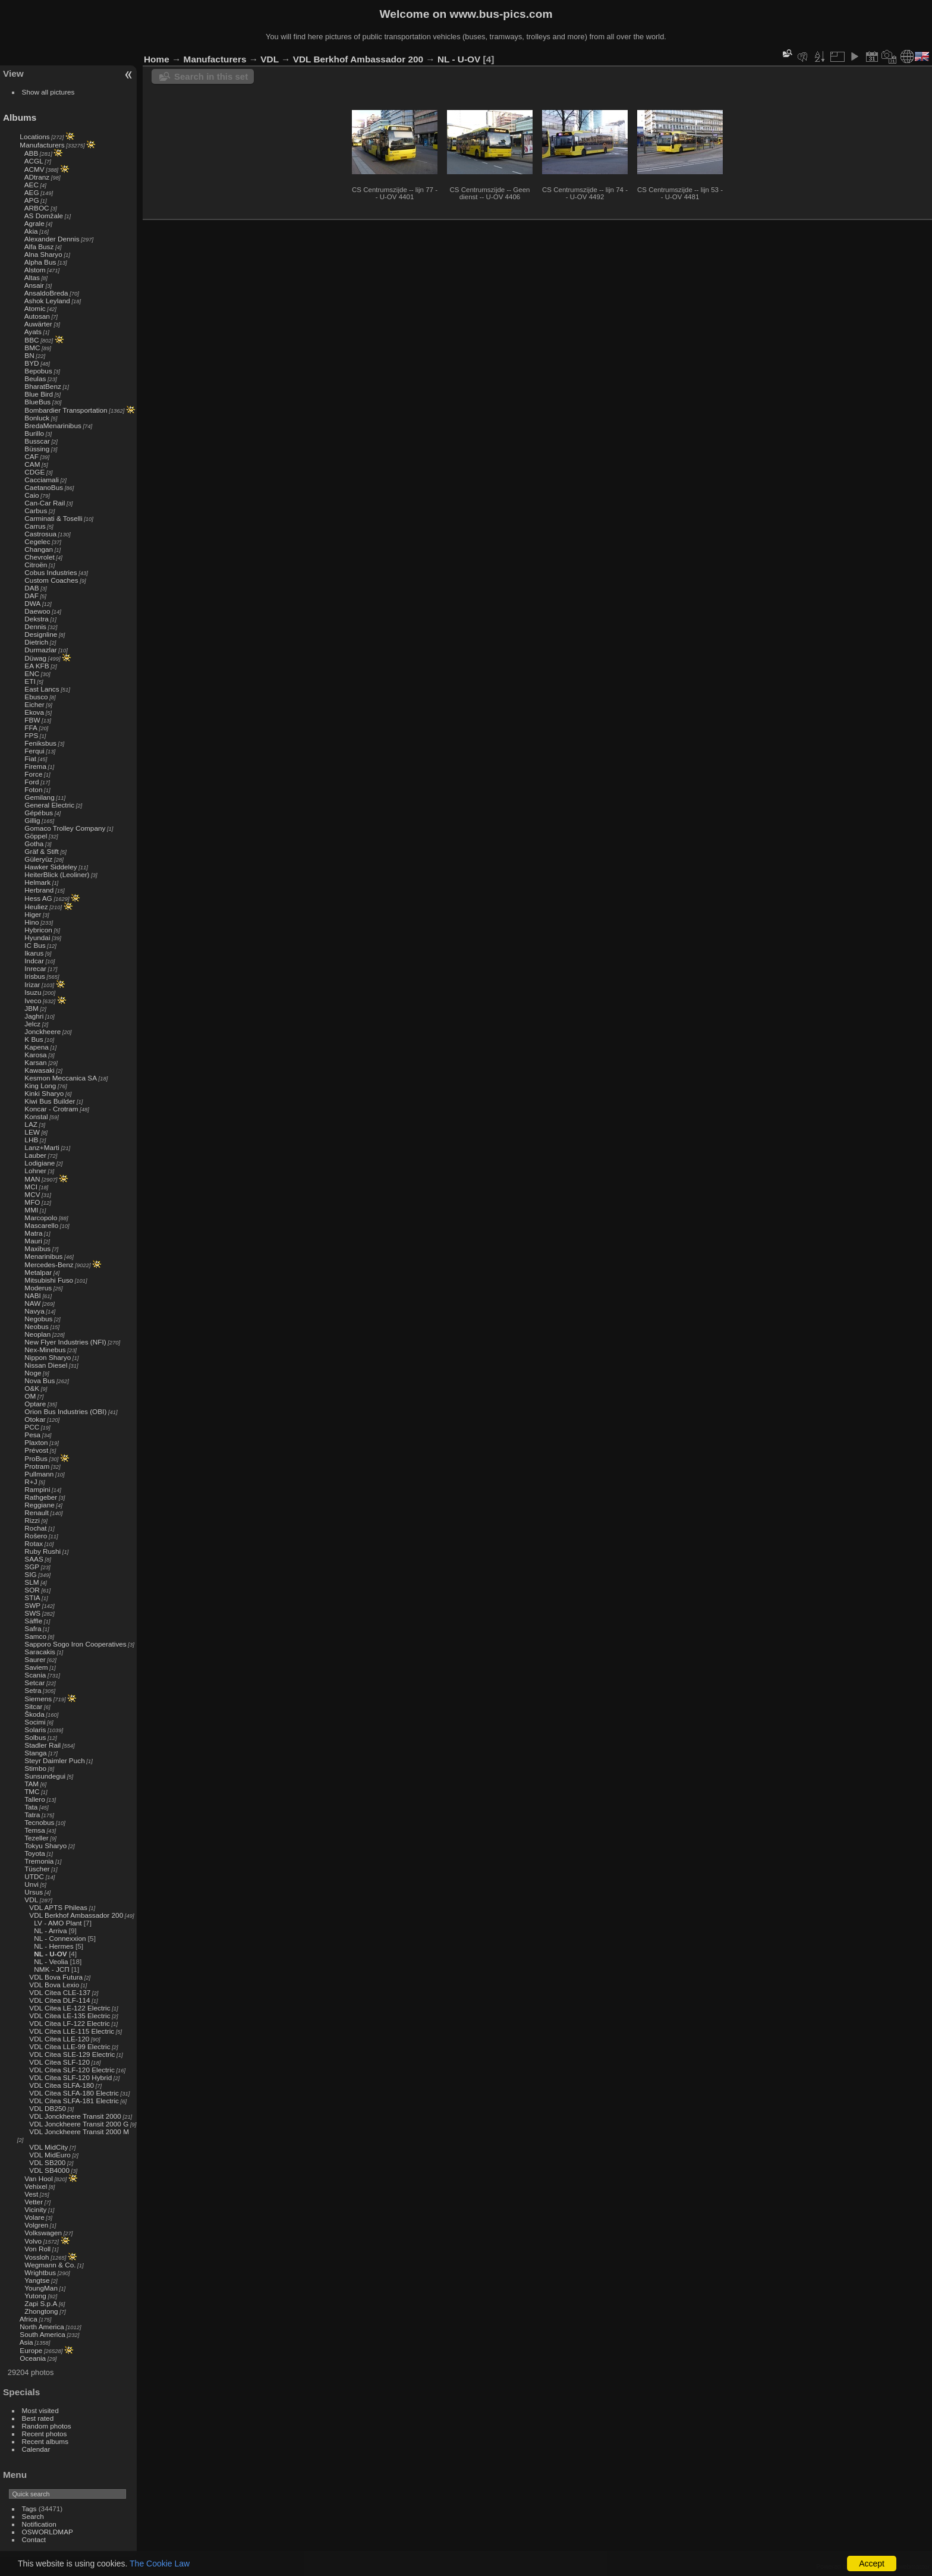 This screenshot has width=932, height=2576. What do you see at coordinates (32, 1520) in the screenshot?
I see `Rizzi` at bounding box center [32, 1520].